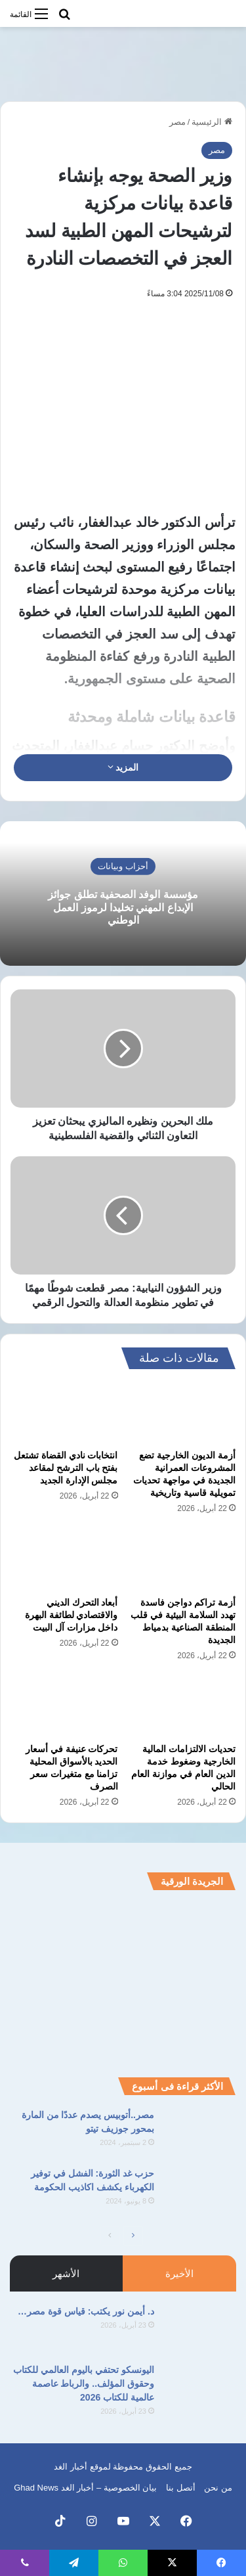  What do you see at coordinates (71, 1615) in the screenshot?
I see `أبعاد التحرك الديني والاقتصادي لطائفة البهرة داخل مزارات آل البيت` at bounding box center [71, 1615].